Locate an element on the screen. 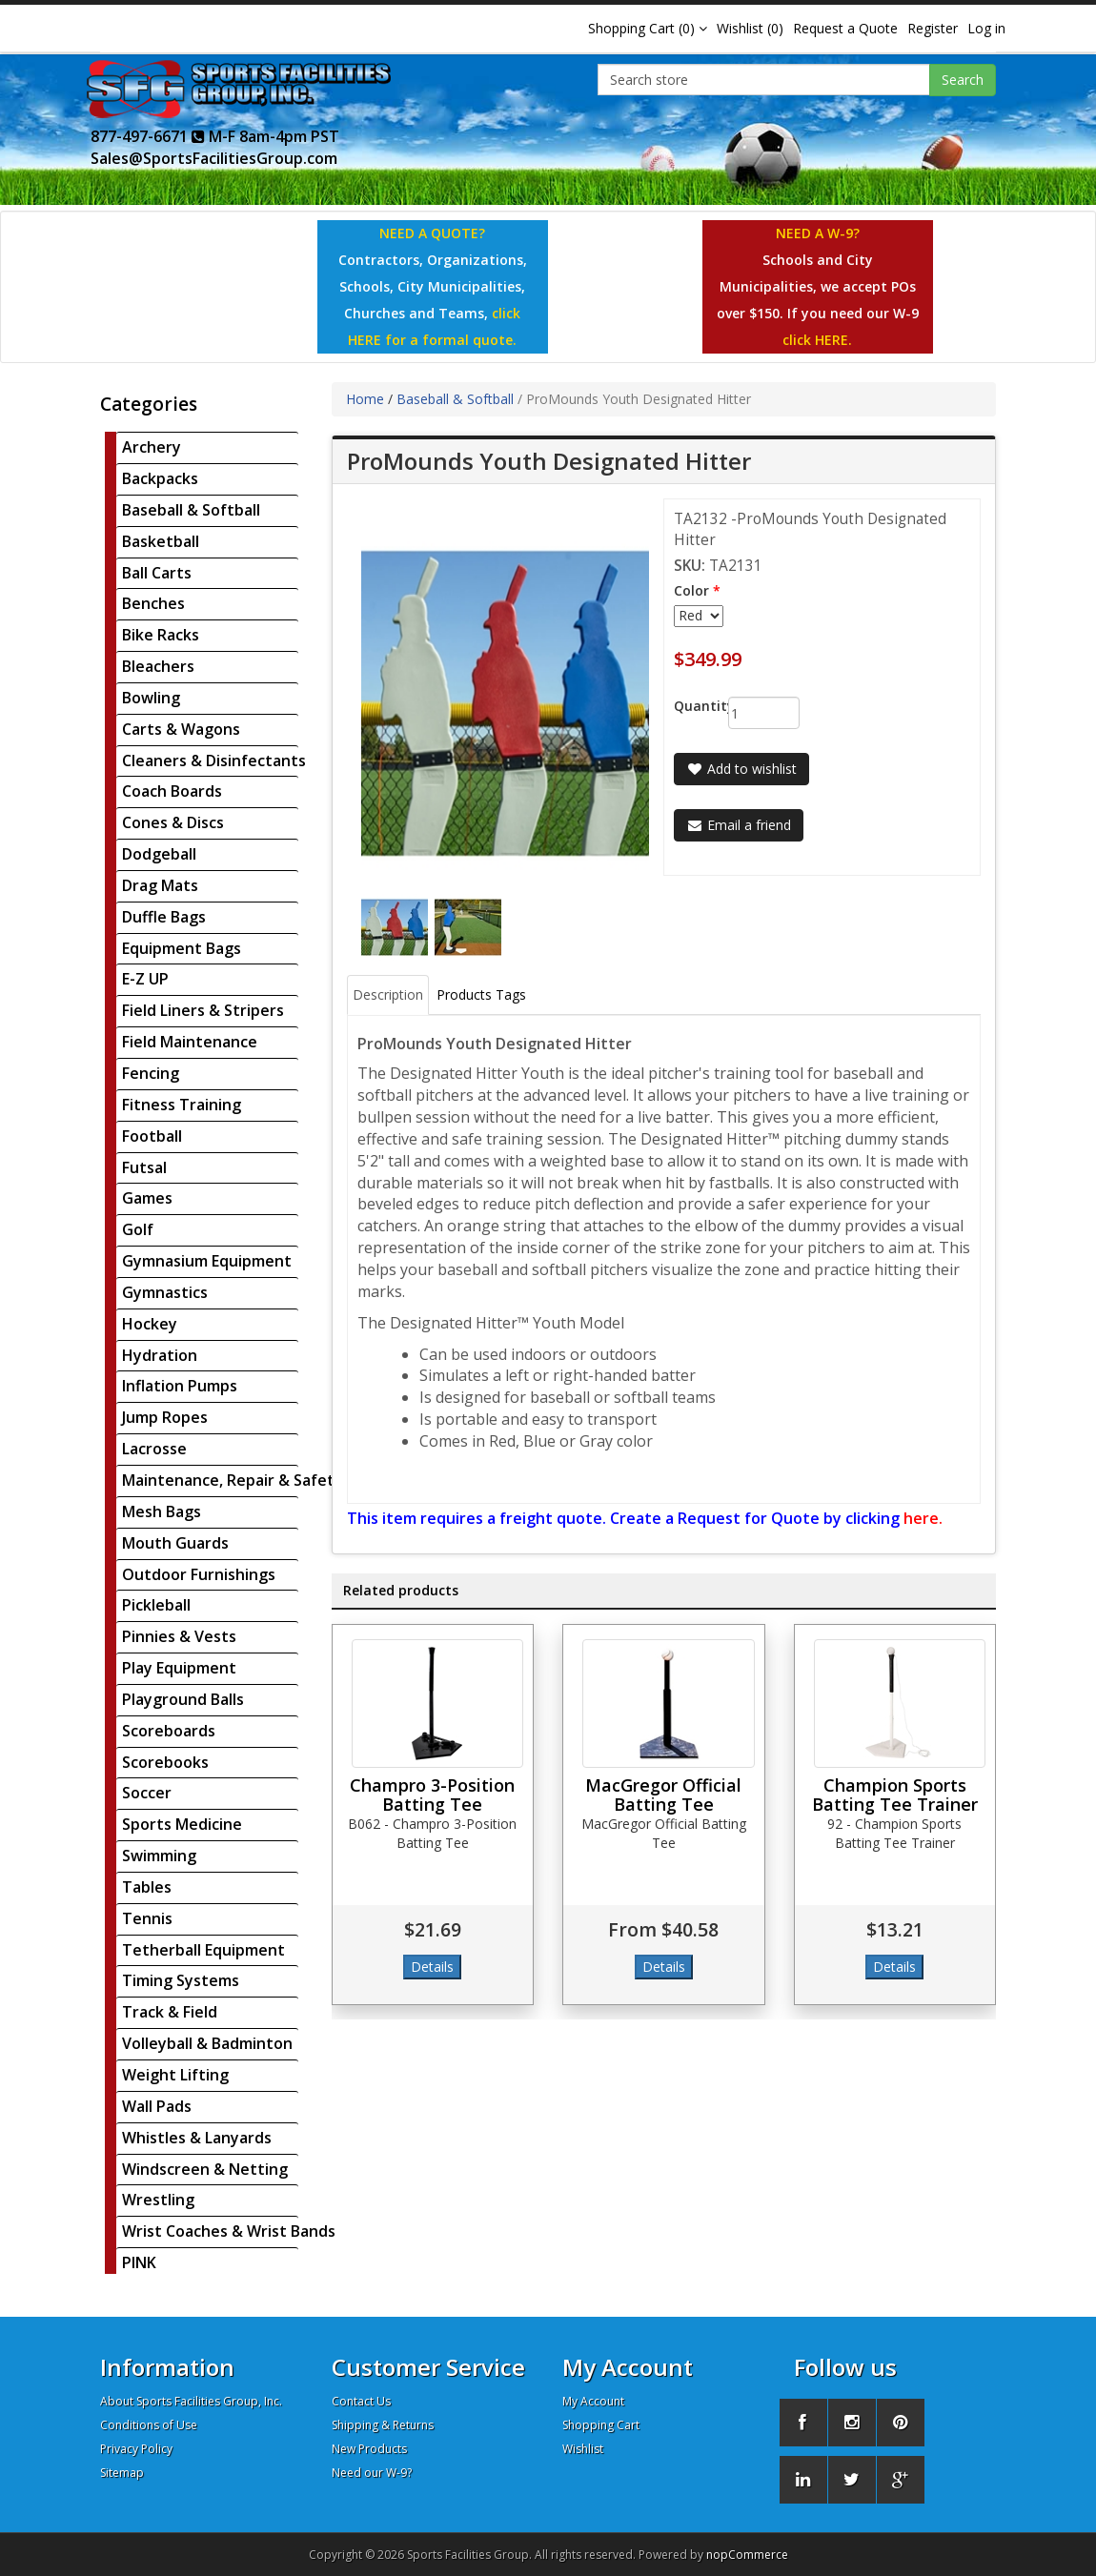  Soccer is located at coordinates (147, 1792).